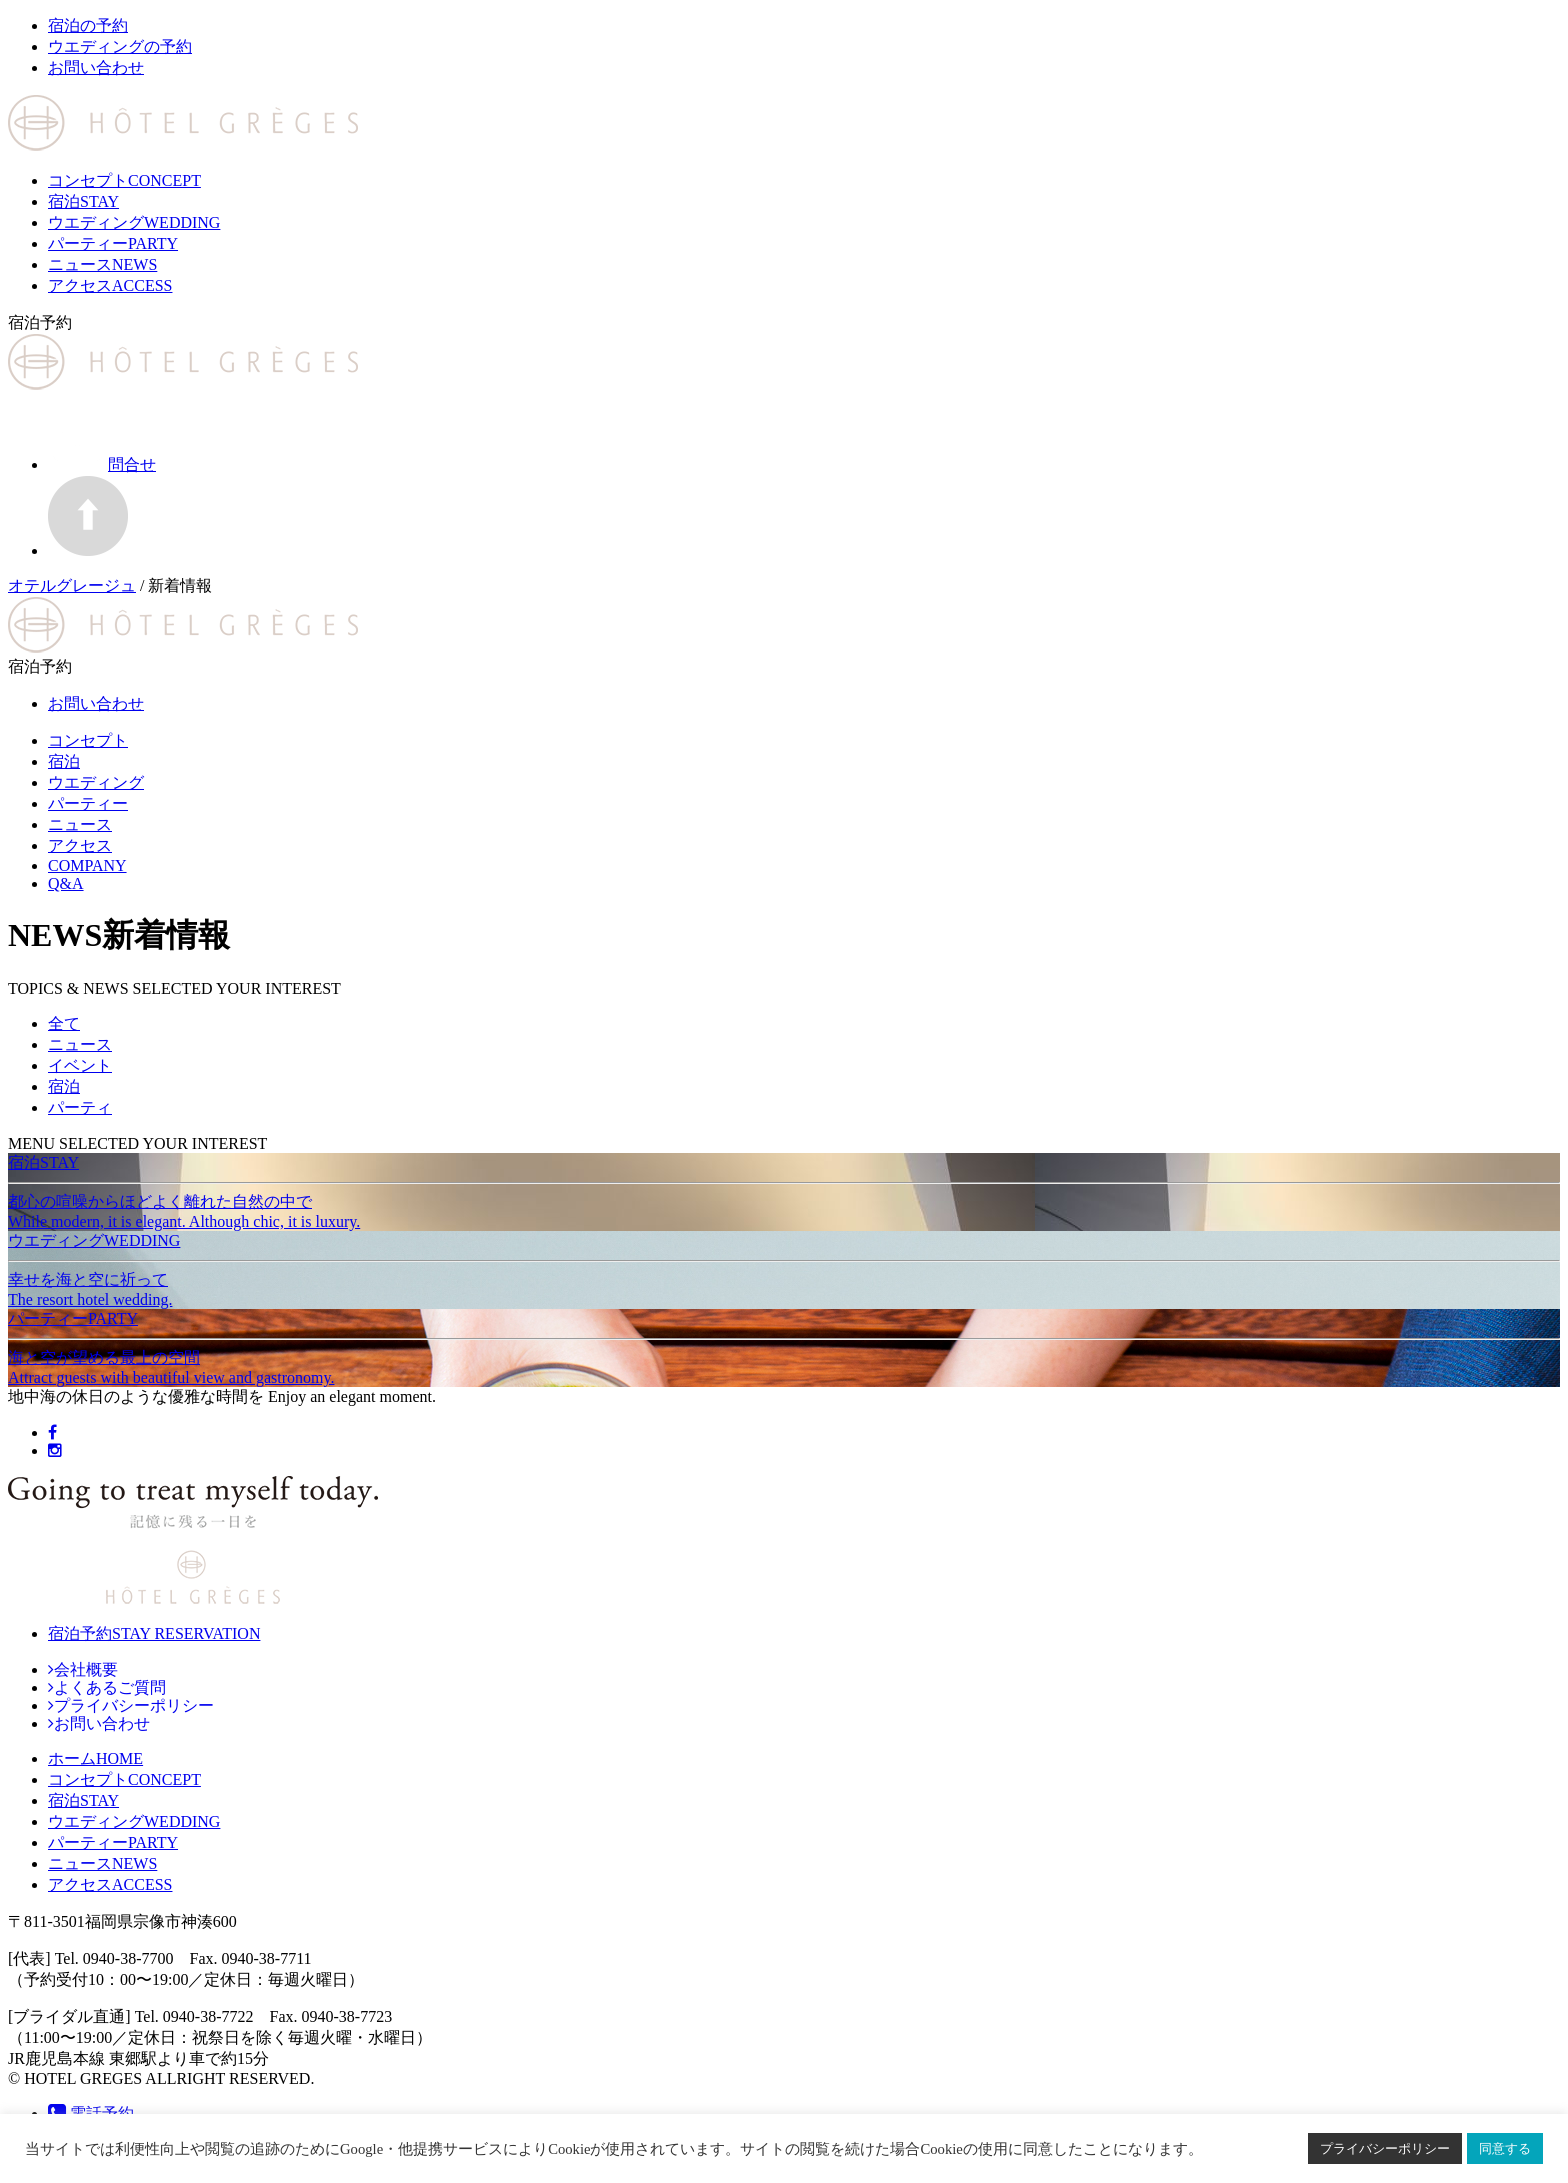 Image resolution: width=1568 pixels, height=2183 pixels. I want to click on COMPANY, so click(87, 865).